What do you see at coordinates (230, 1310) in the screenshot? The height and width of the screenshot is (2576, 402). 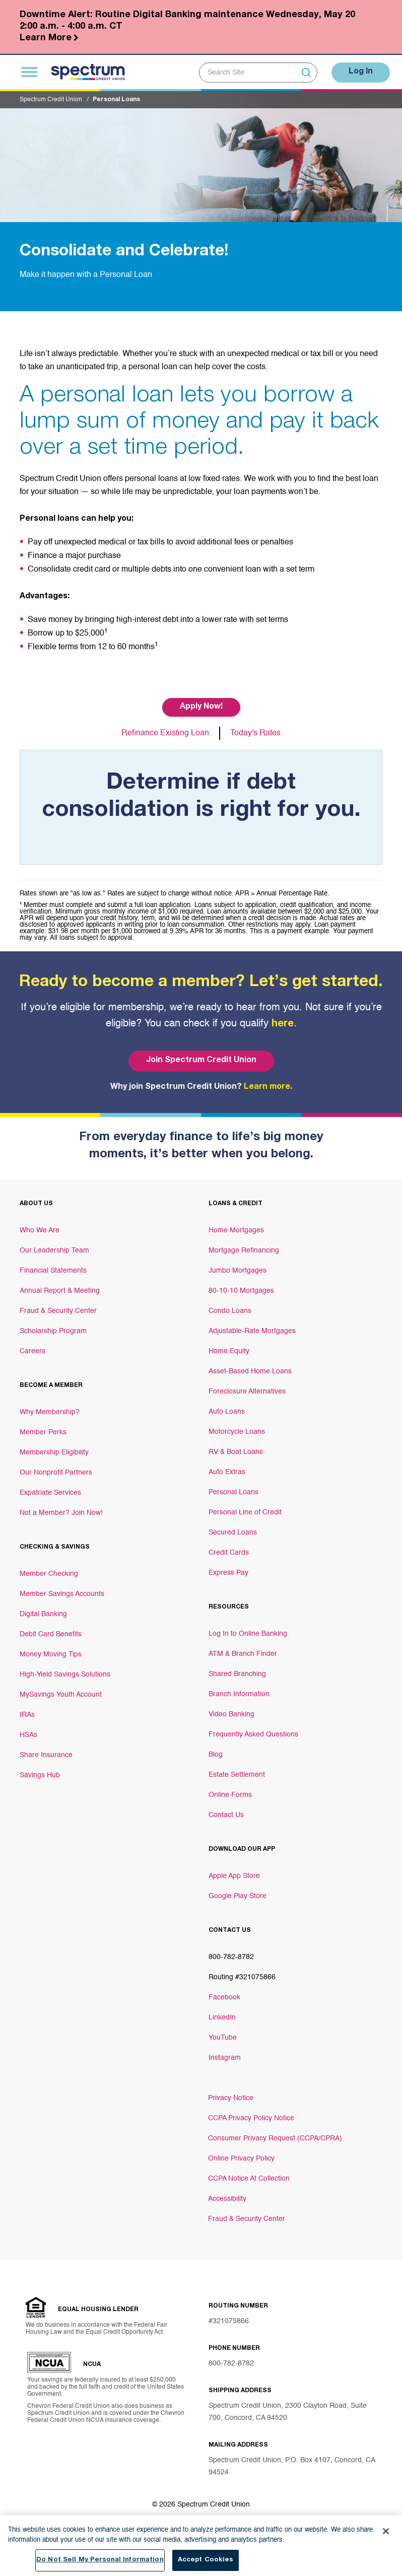 I see `Condo Loans [Footer link Condo Loans]` at bounding box center [230, 1310].